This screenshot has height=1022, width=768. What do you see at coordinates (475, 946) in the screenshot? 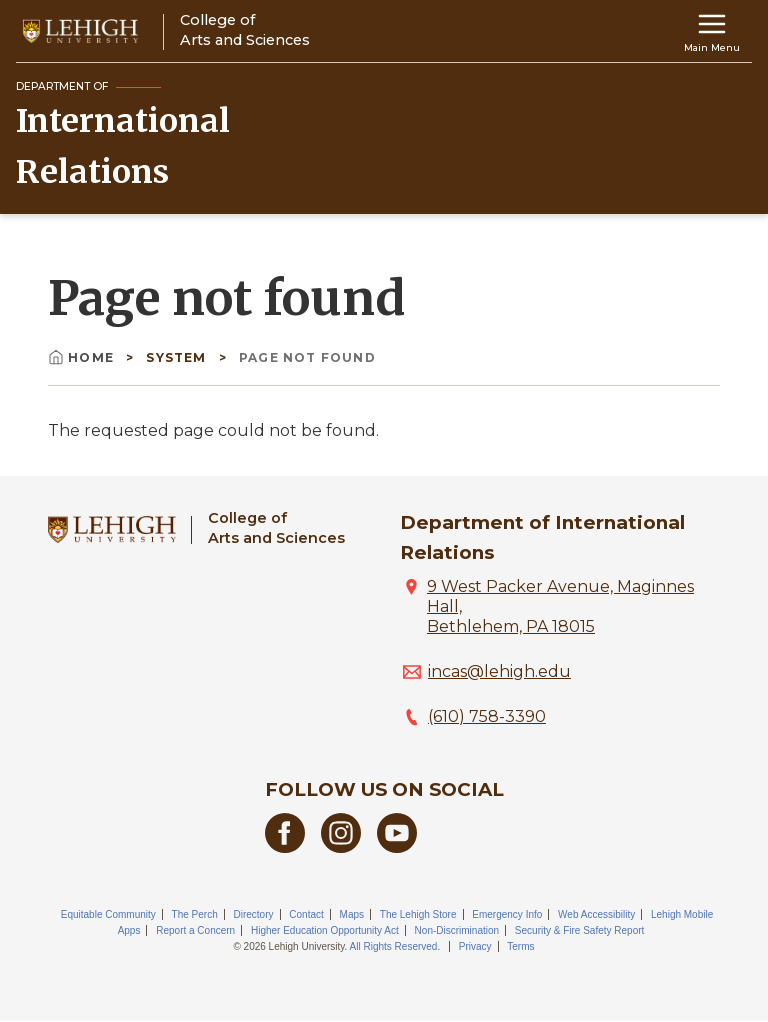
I see `Privacy` at bounding box center [475, 946].